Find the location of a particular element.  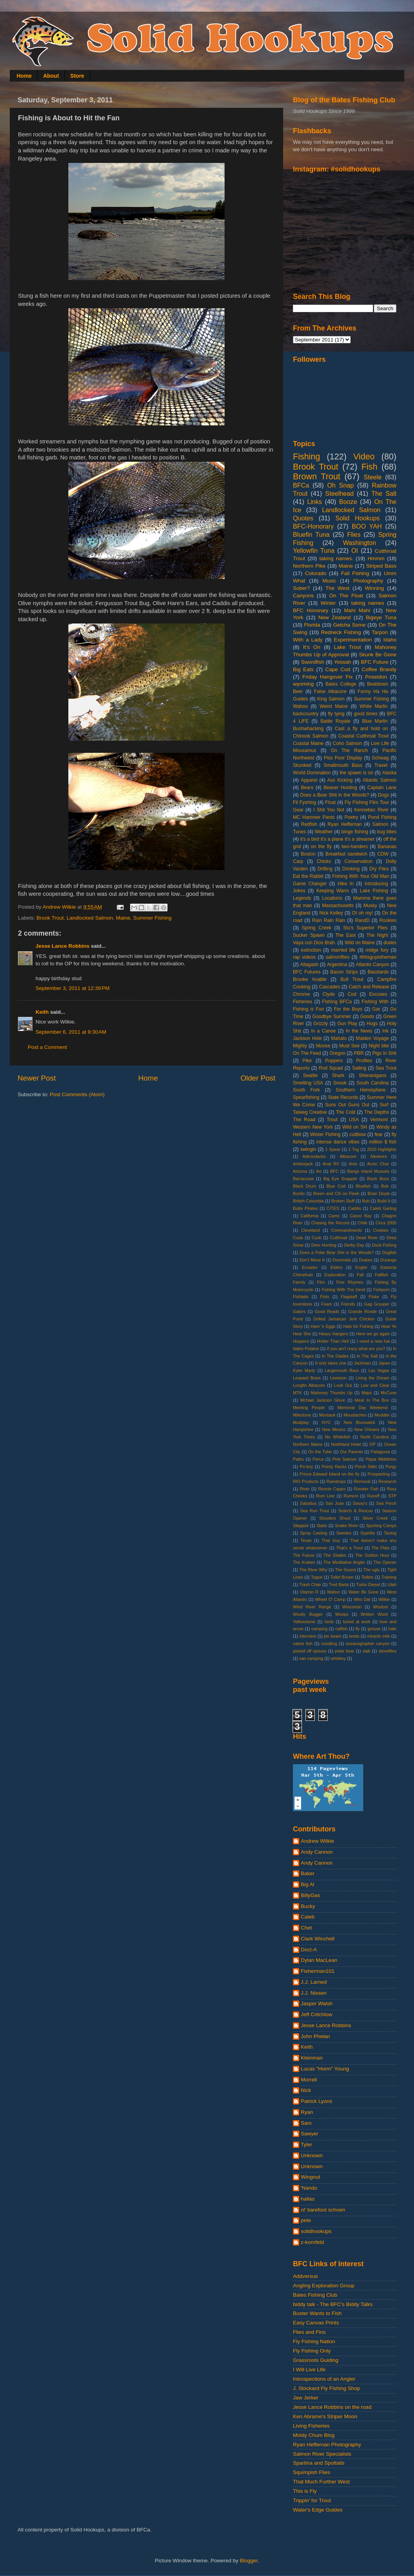

Landlocked Salmon is located at coordinates (90, 918).